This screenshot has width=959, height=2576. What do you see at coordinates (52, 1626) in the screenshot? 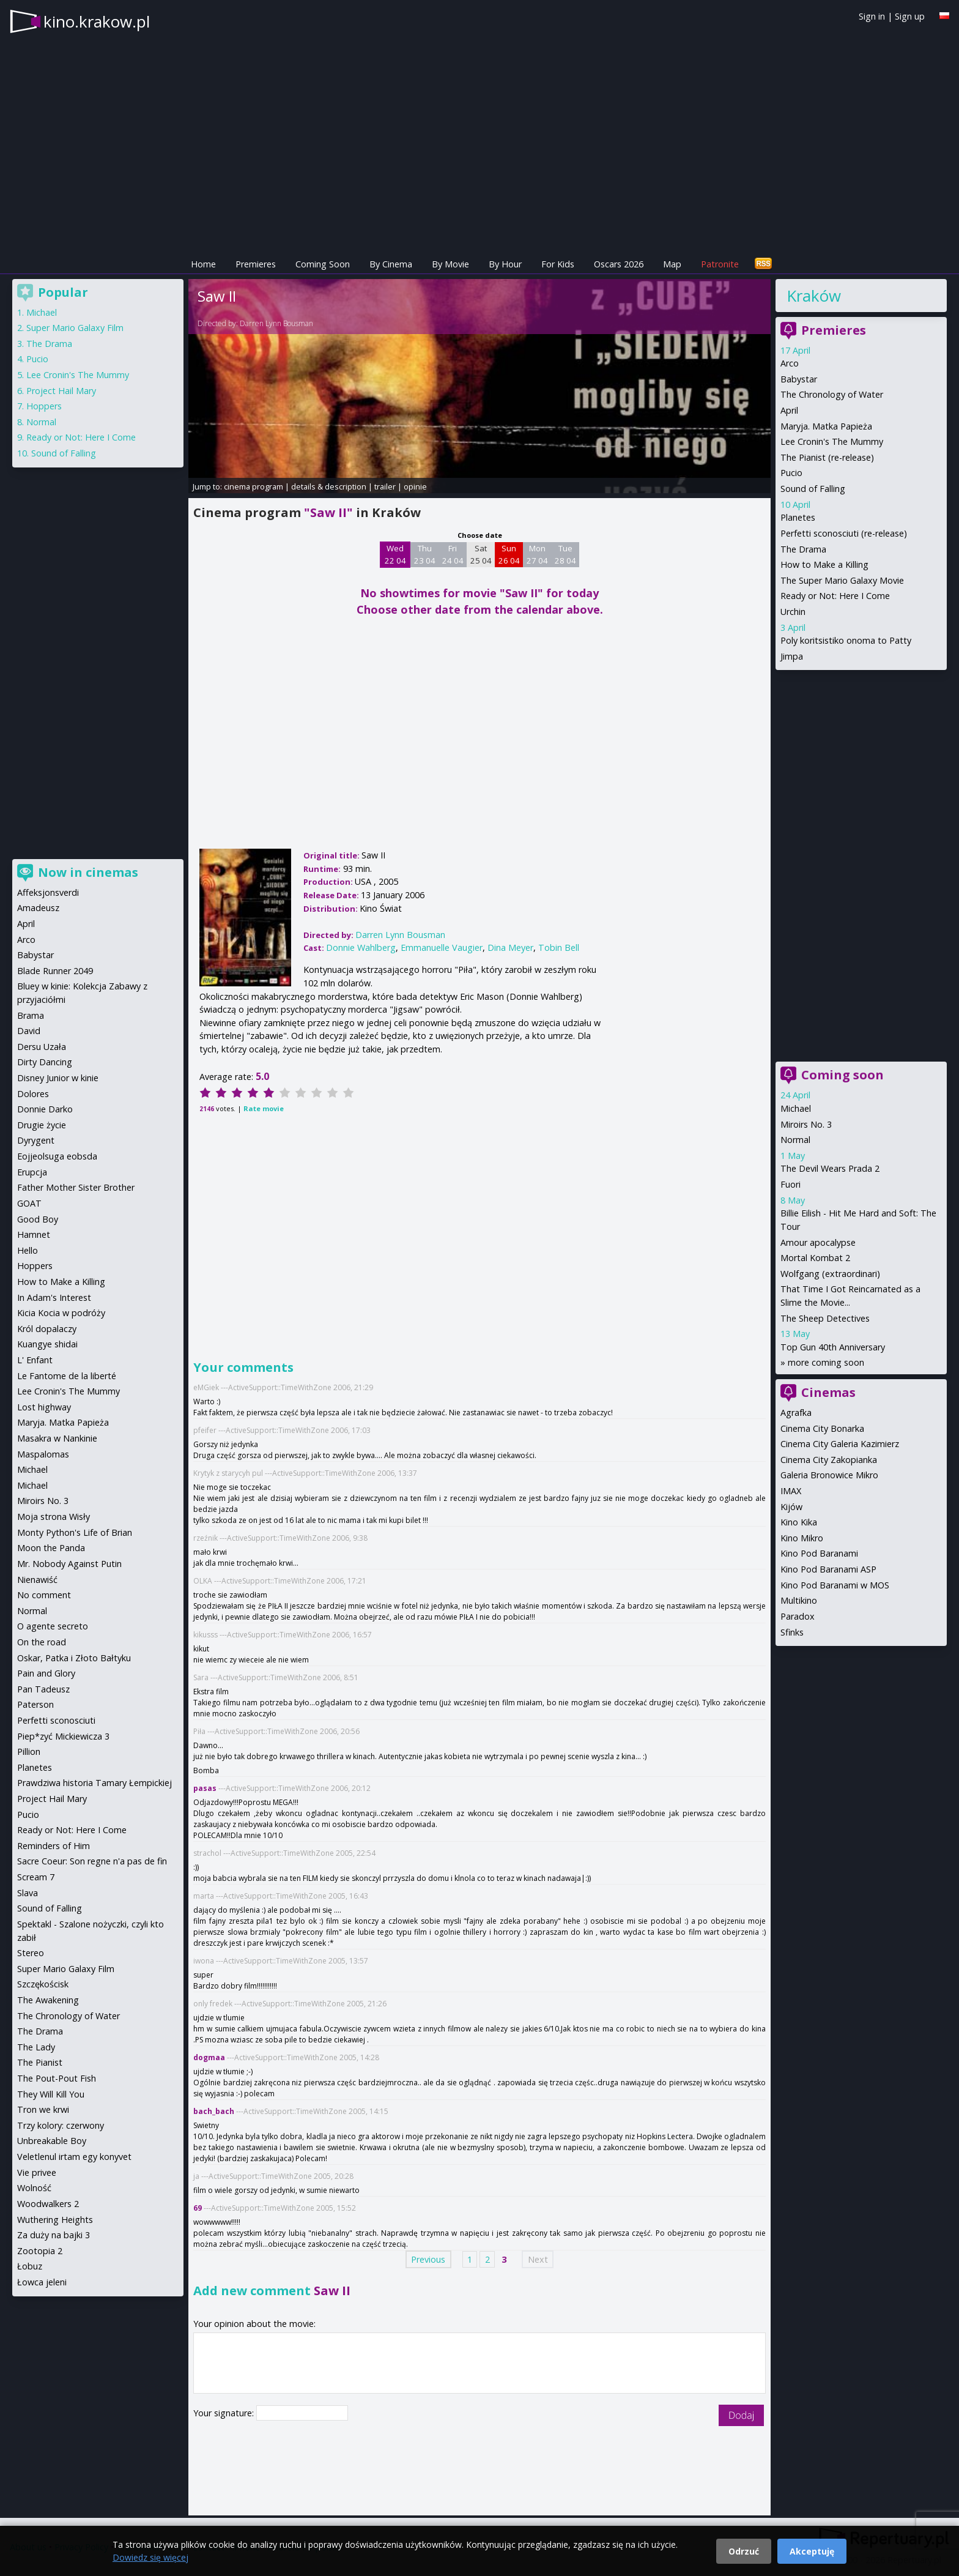
I see `O agente secreto` at bounding box center [52, 1626].